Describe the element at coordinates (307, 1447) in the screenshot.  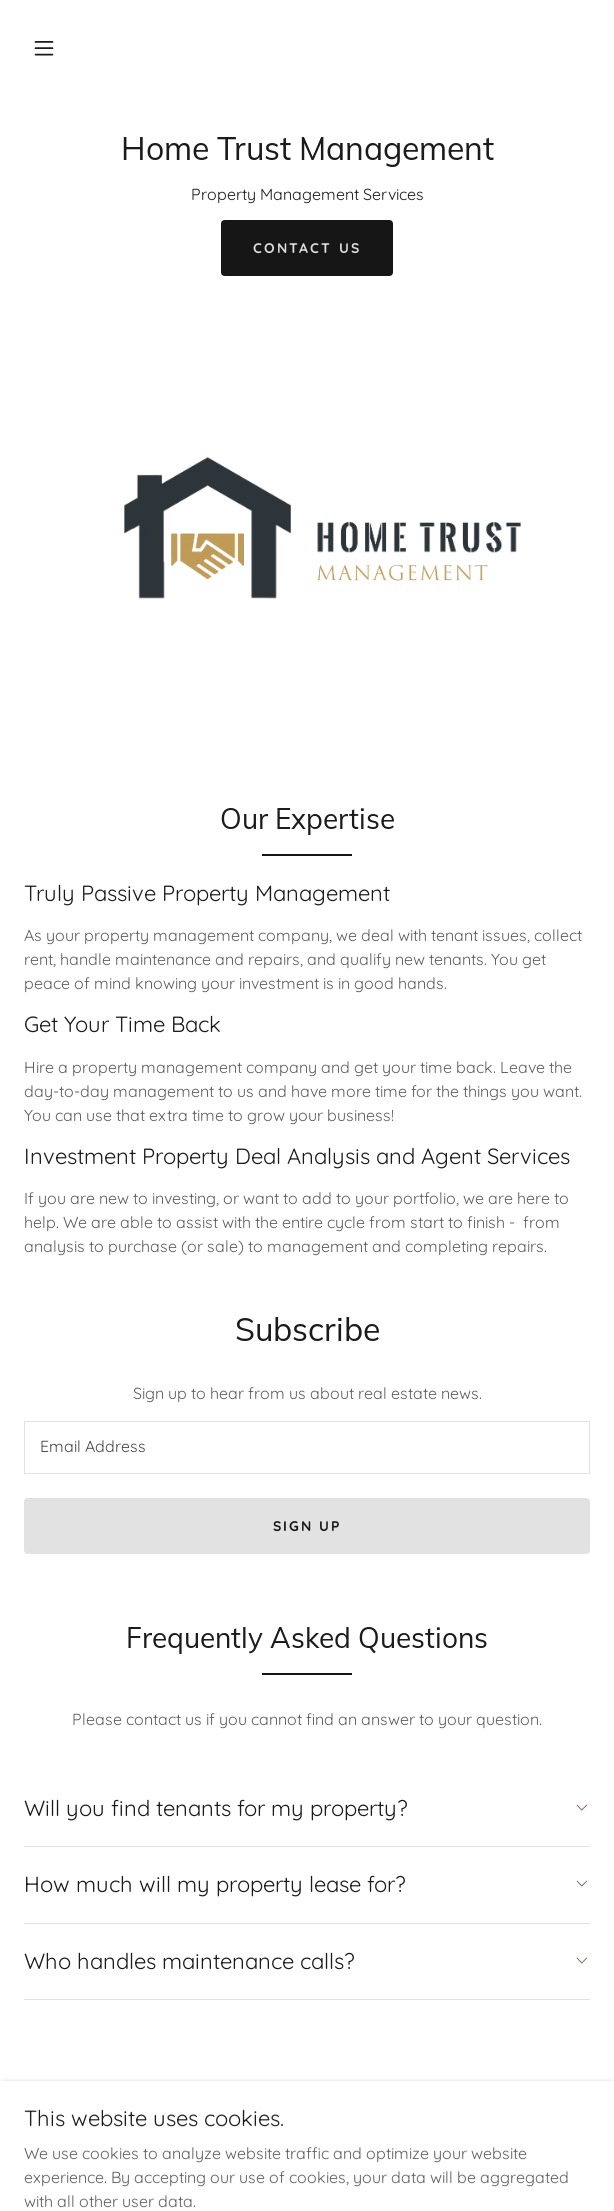
I see `[textbox]` at that location.